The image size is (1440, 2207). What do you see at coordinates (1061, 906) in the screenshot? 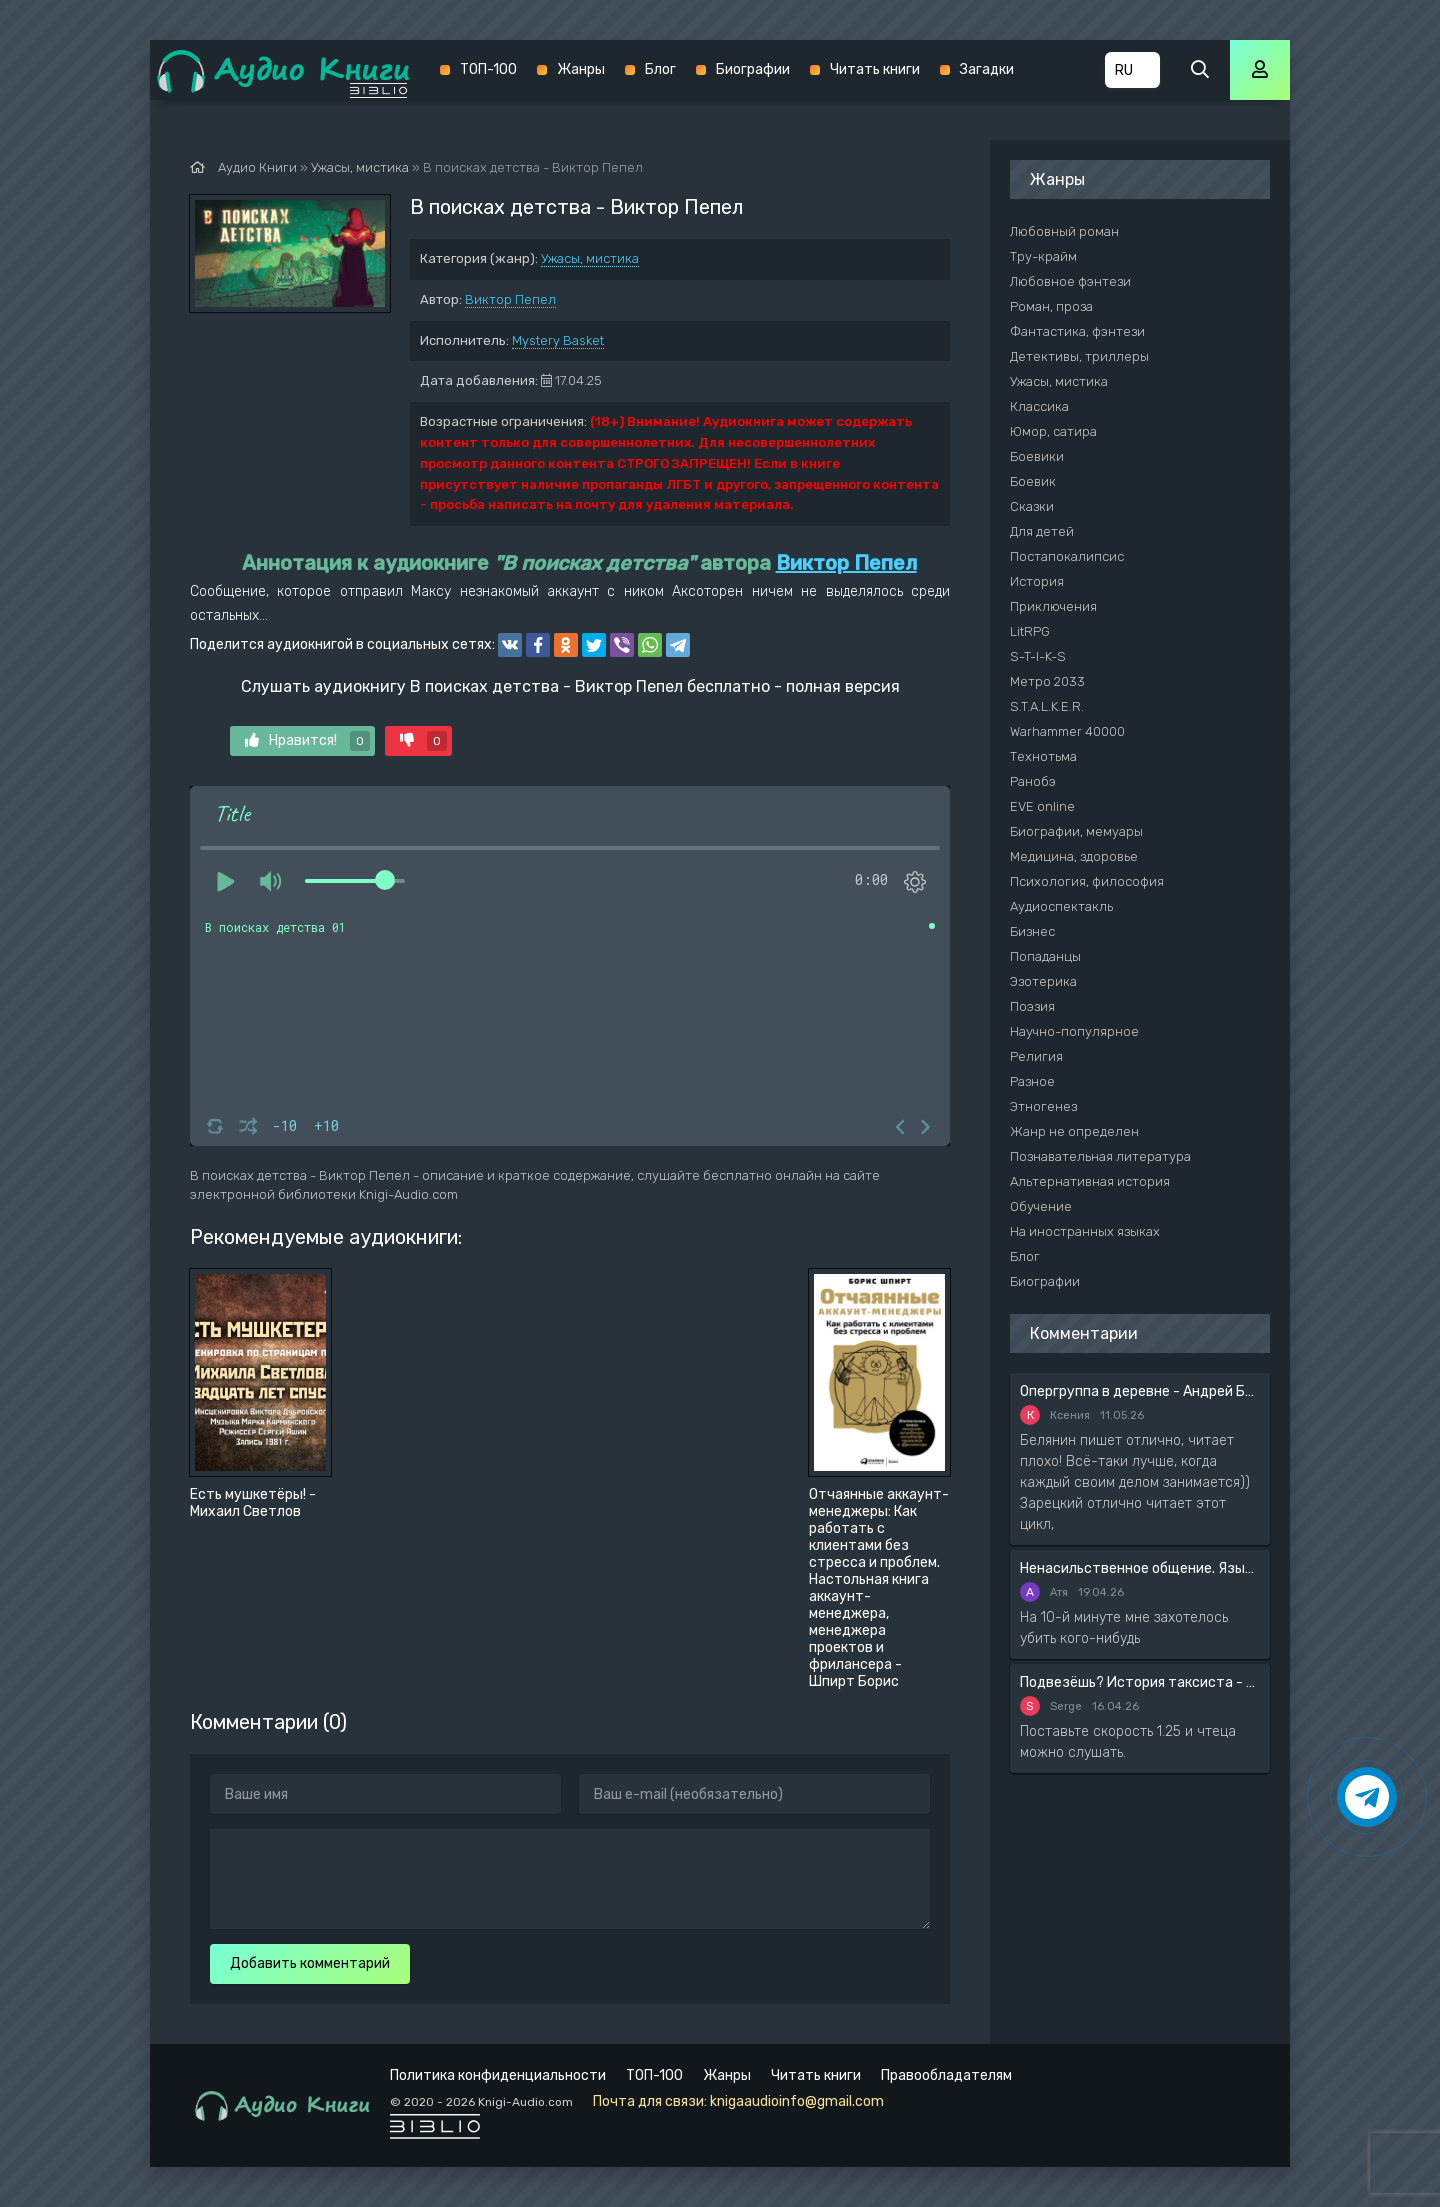
I see `Аудиоспектакль` at bounding box center [1061, 906].